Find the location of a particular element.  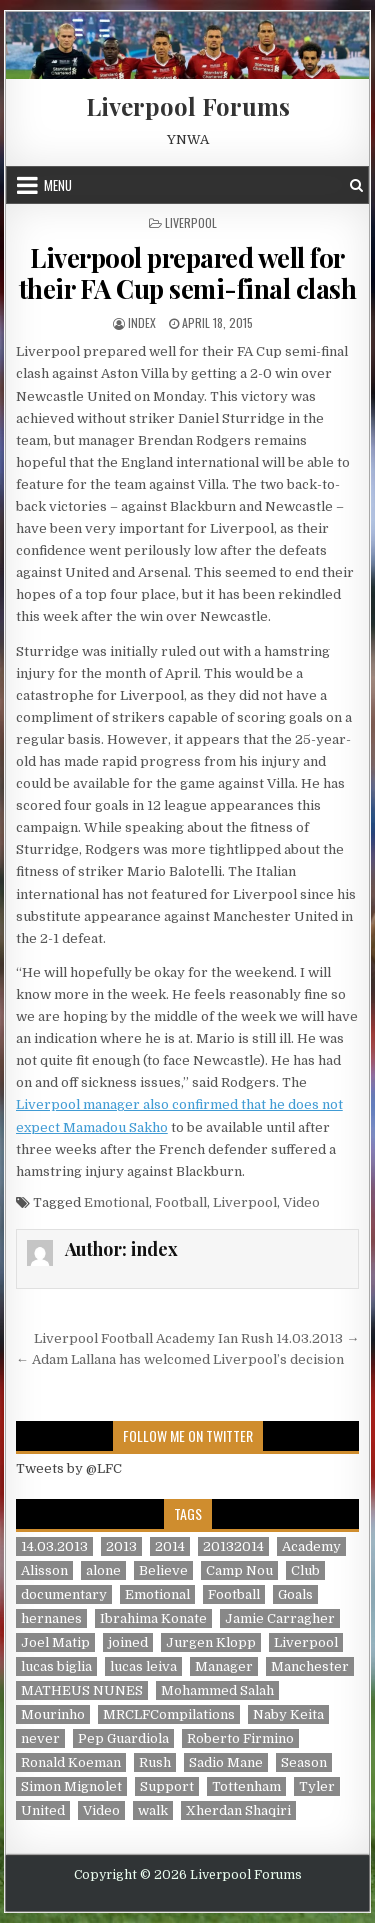

Camp Nou [Camp Nou (1 item)] is located at coordinates (239, 1570).